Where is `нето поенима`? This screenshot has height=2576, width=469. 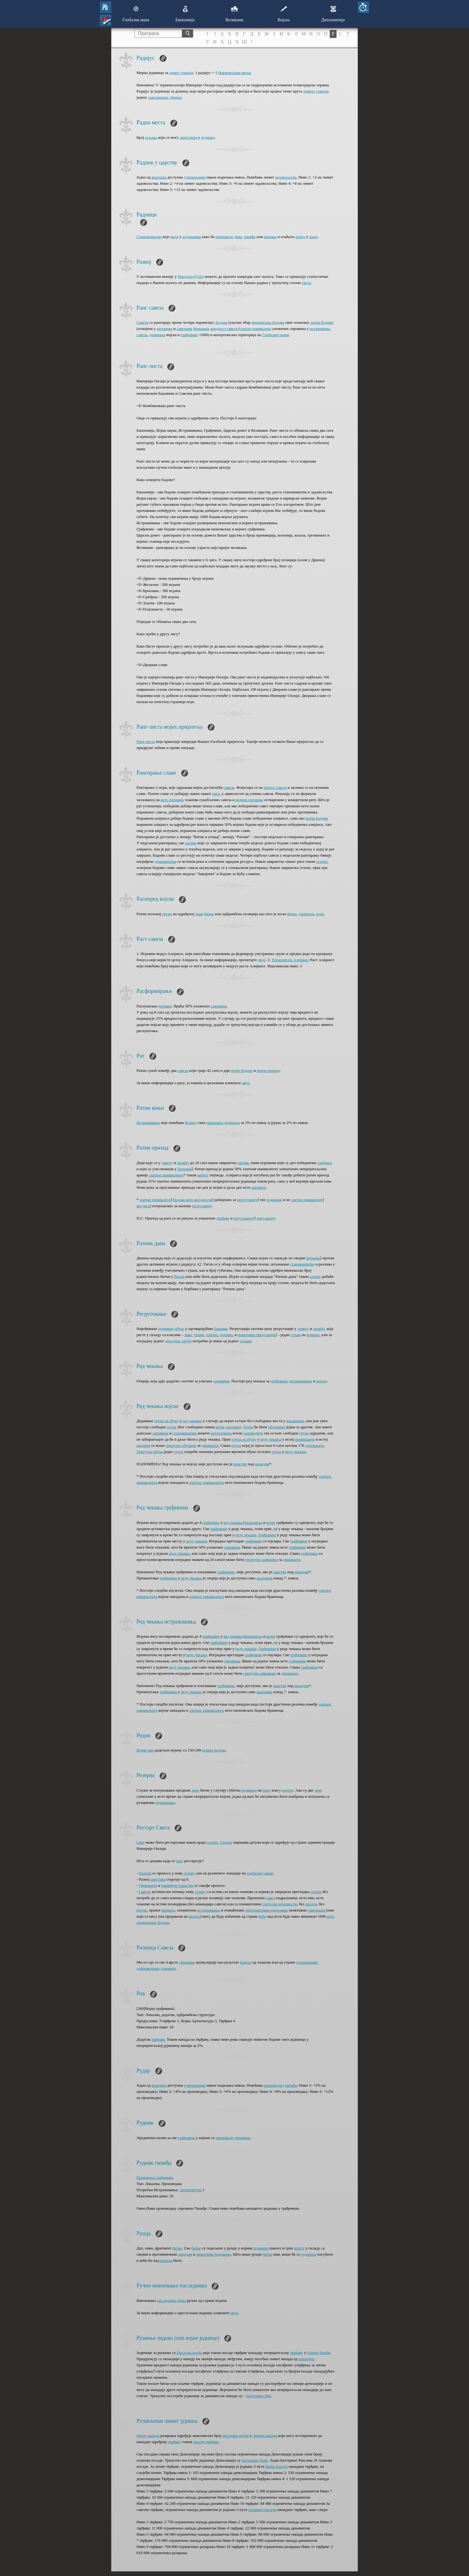
нето поенима is located at coordinates (172, 799).